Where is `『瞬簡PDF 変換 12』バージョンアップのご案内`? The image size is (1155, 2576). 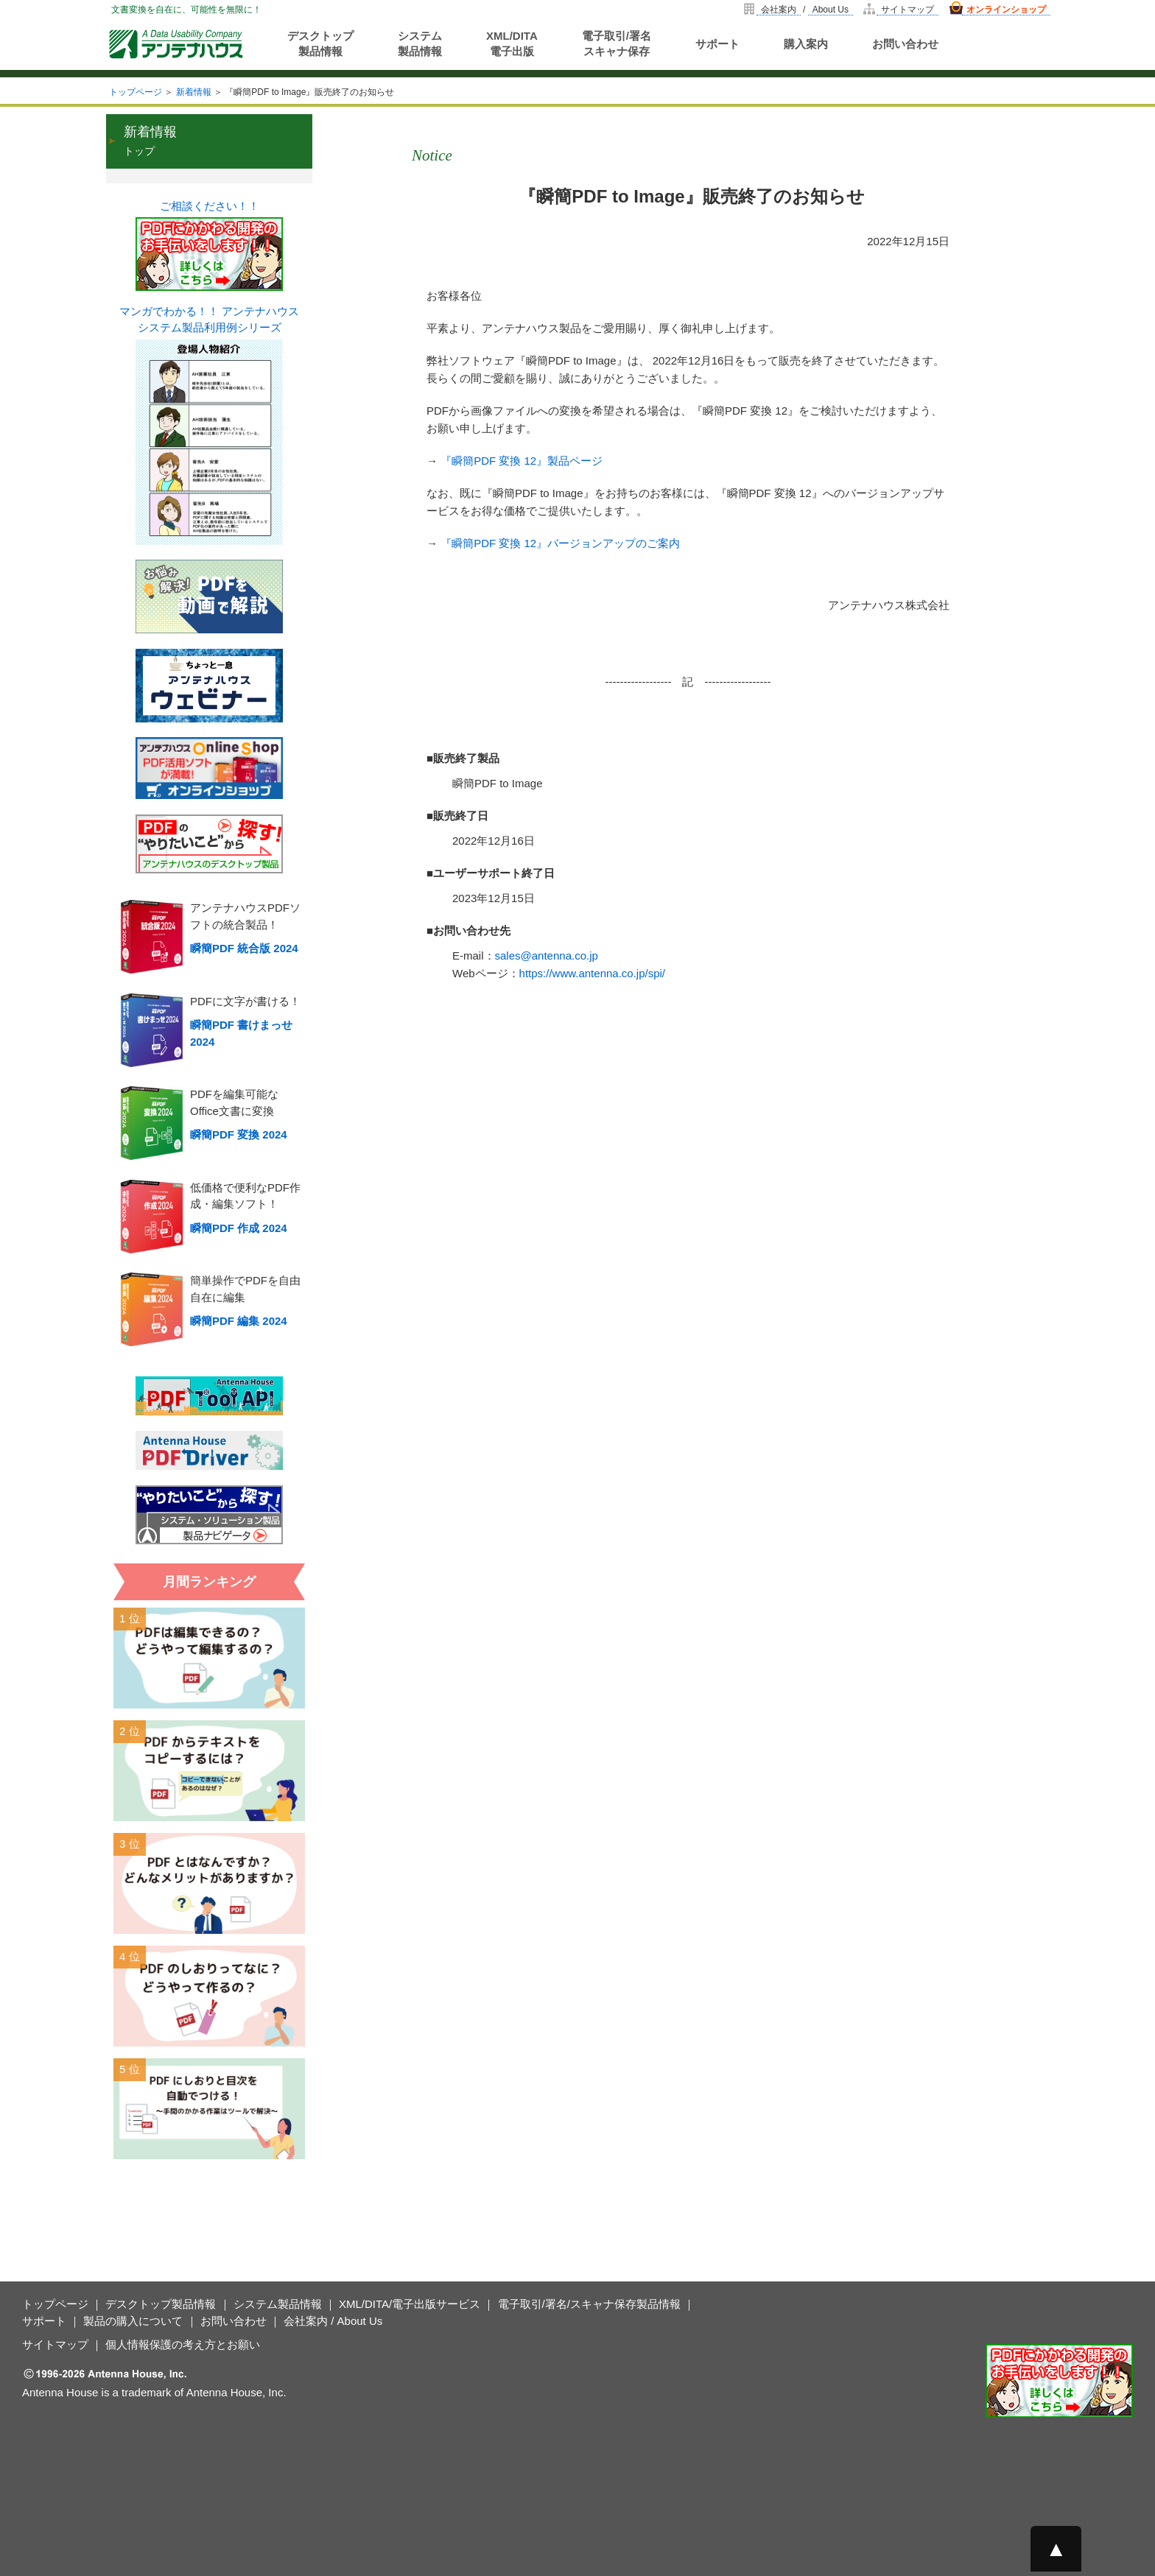 『瞬簡PDF 変換 12』バージョンアップのご案内 is located at coordinates (560, 543).